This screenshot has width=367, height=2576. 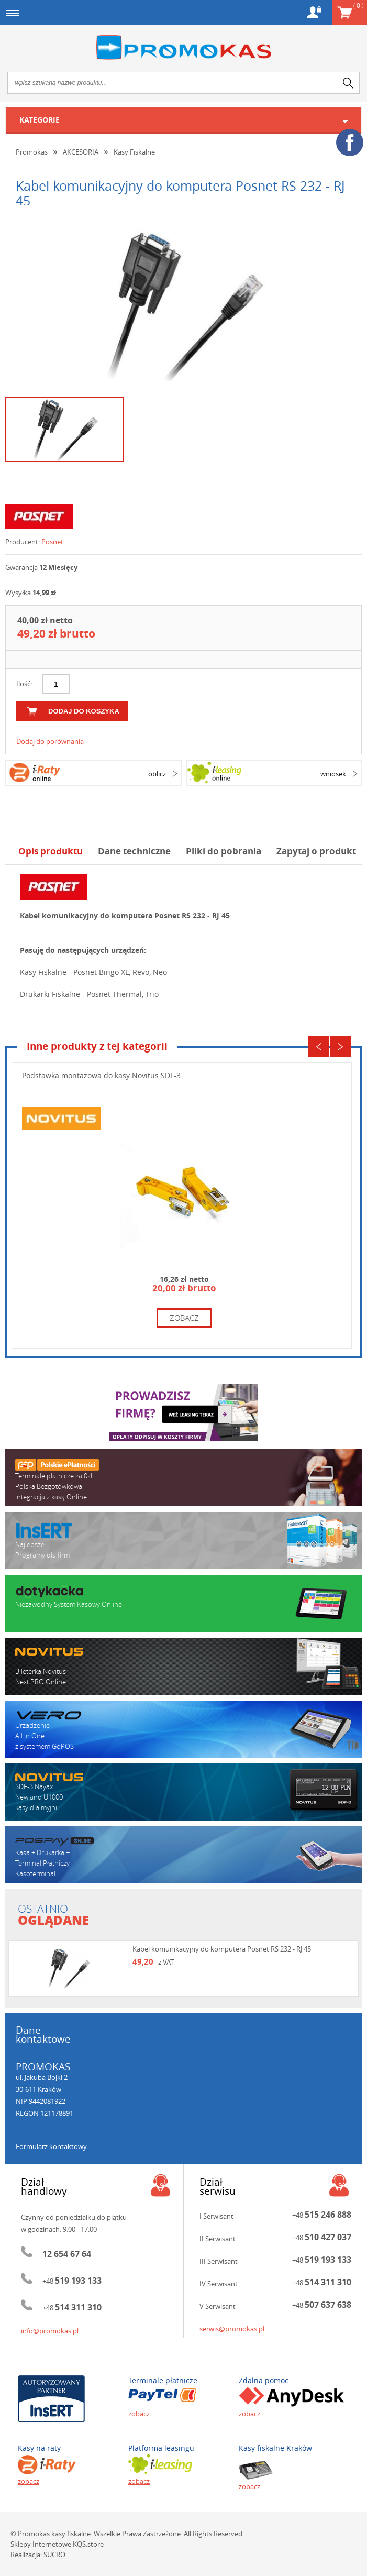 I want to click on Previous [button], so click(x=318, y=1046).